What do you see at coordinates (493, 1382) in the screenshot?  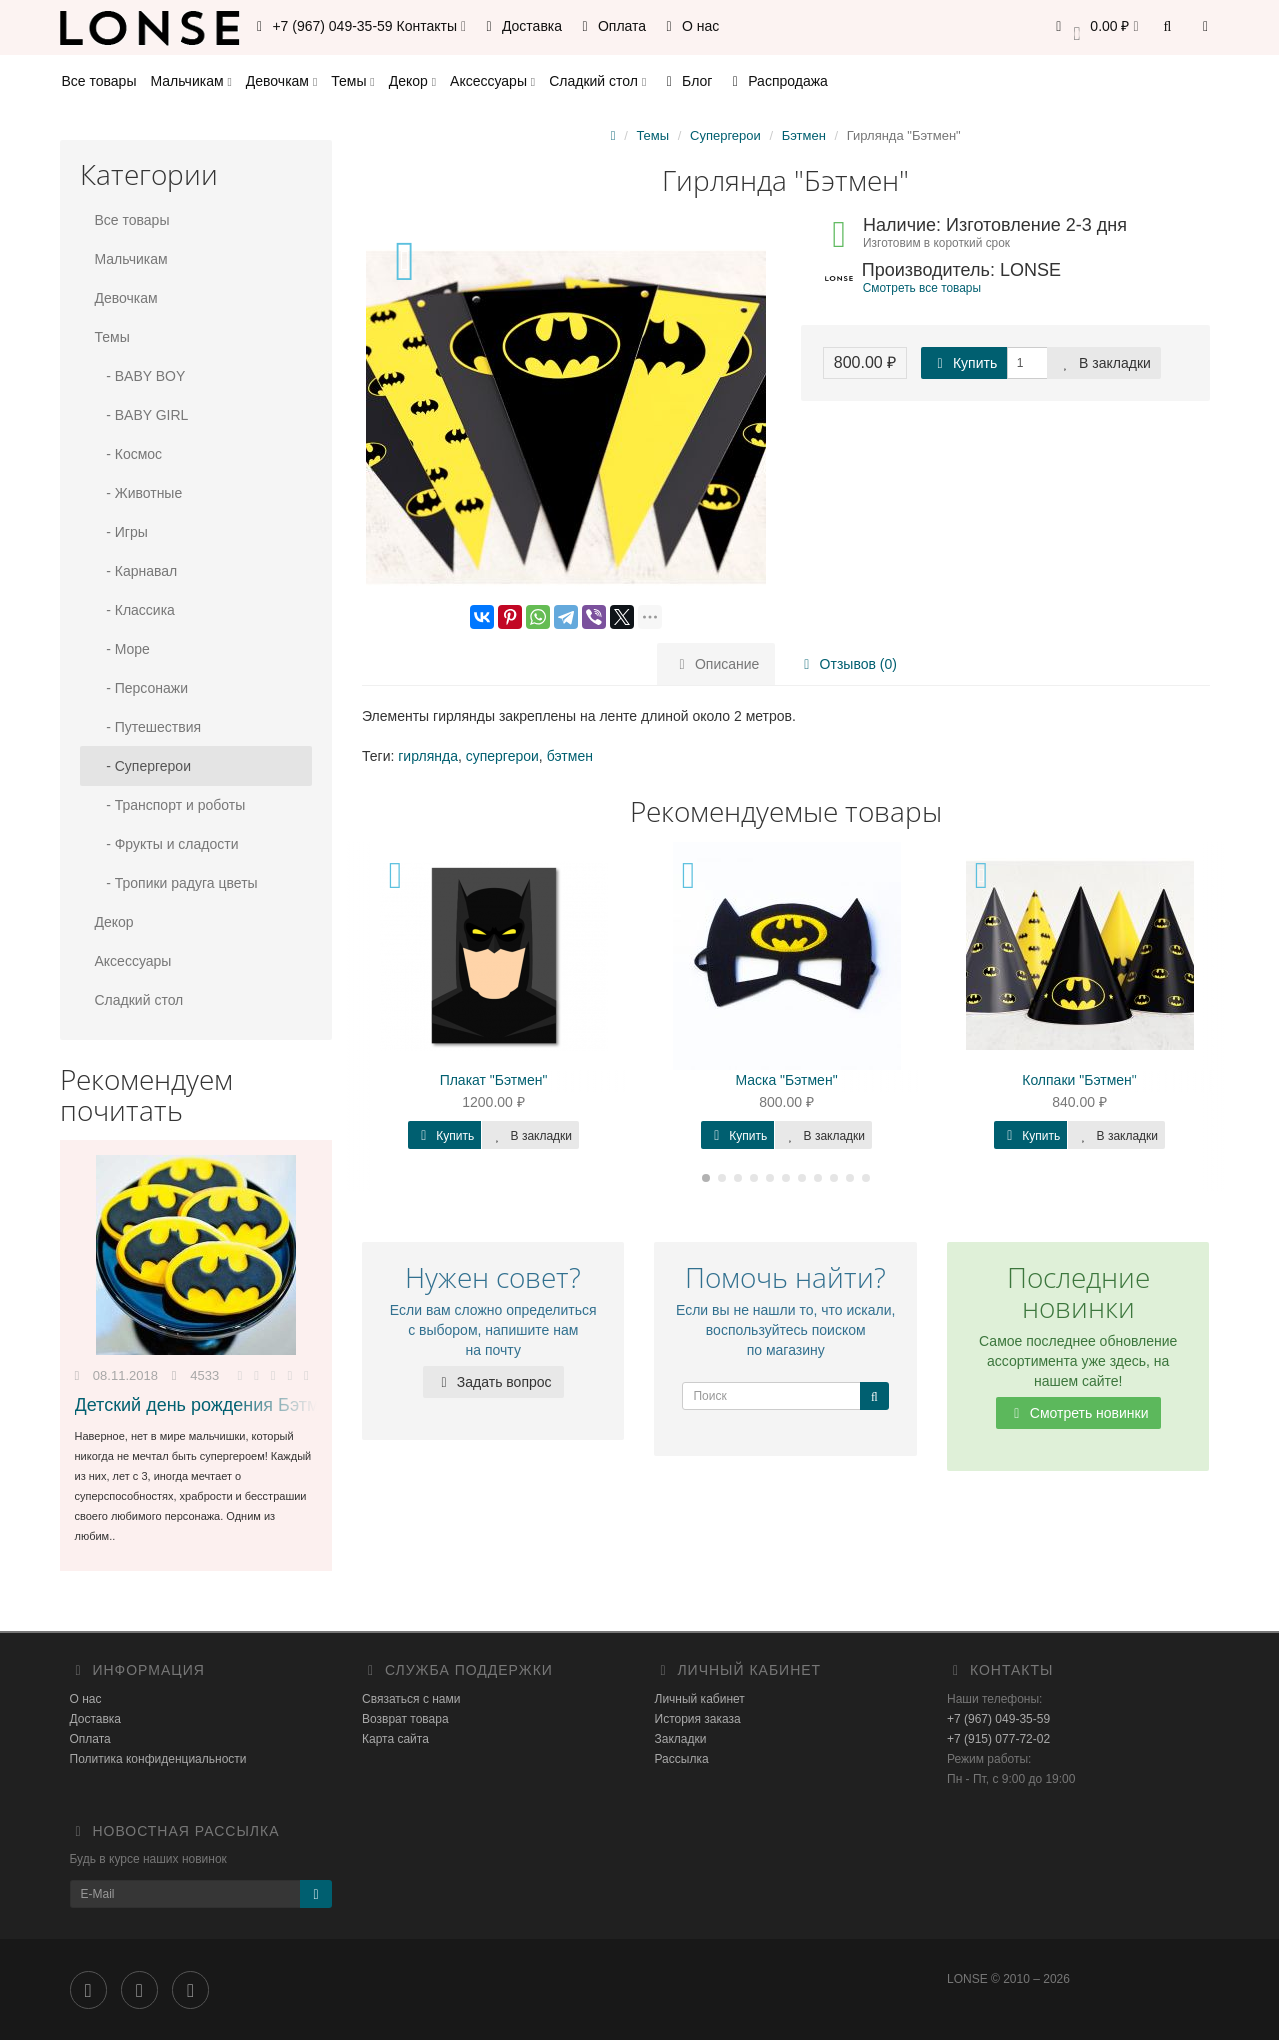 I see `Задать вопрос` at bounding box center [493, 1382].